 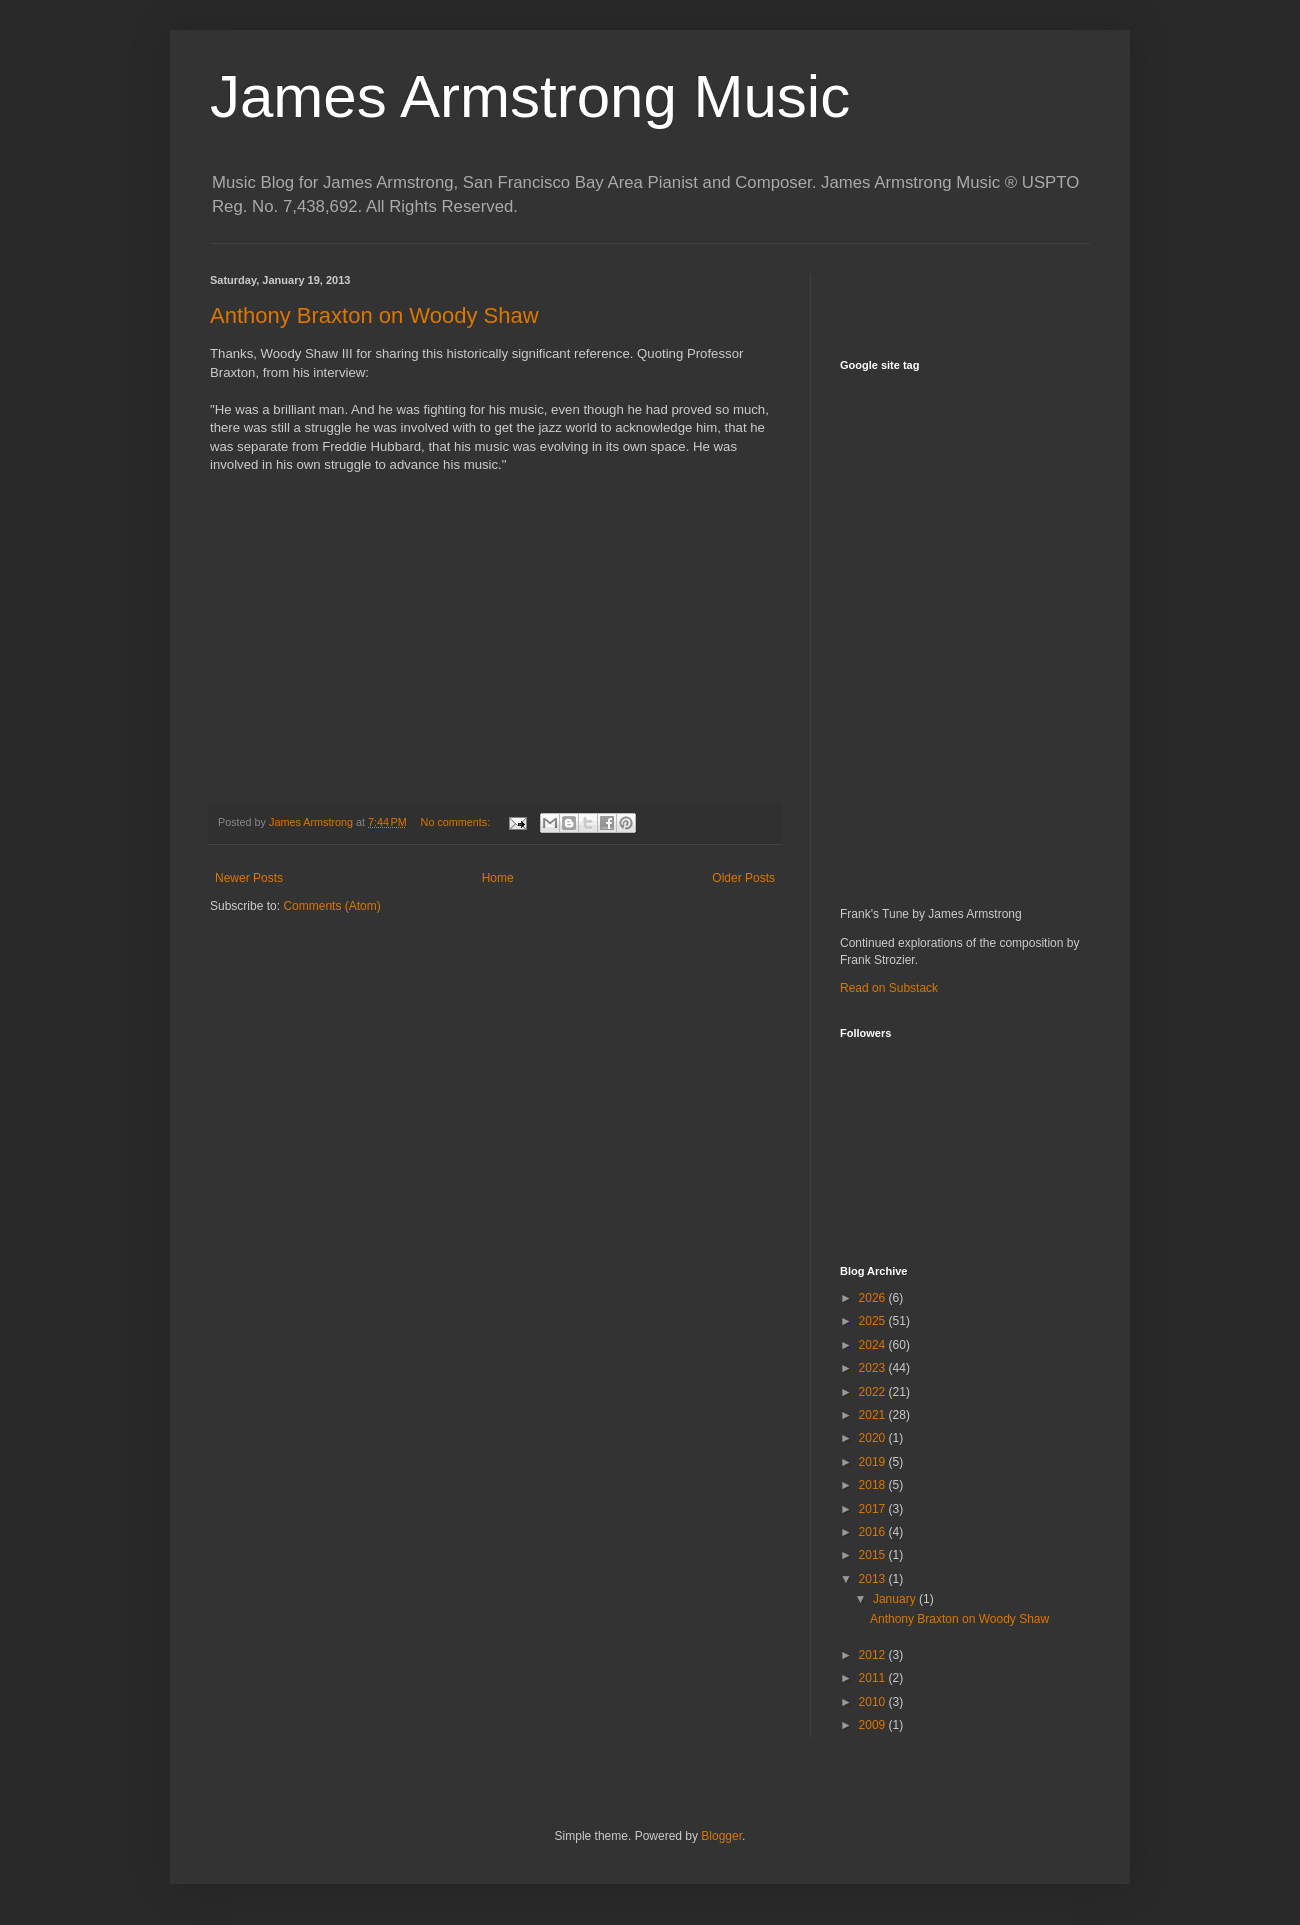 I want to click on 2011, so click(x=874, y=1678).